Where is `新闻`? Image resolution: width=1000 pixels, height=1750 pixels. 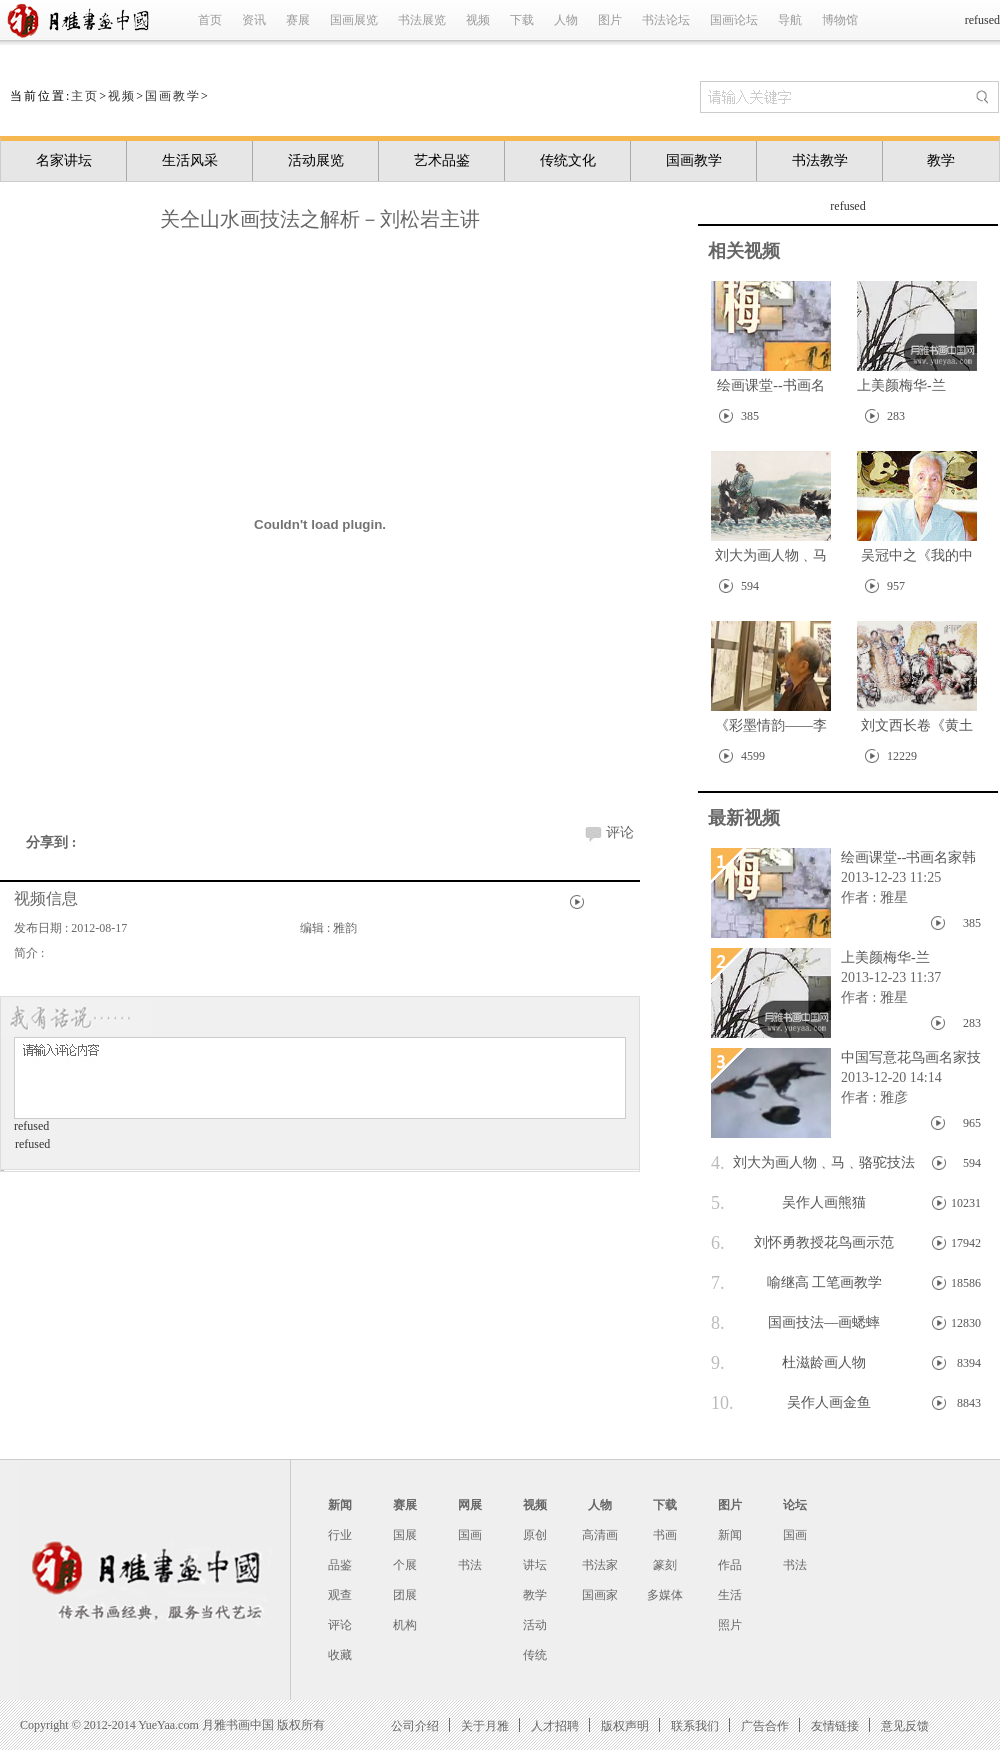 新闻 is located at coordinates (340, 1505).